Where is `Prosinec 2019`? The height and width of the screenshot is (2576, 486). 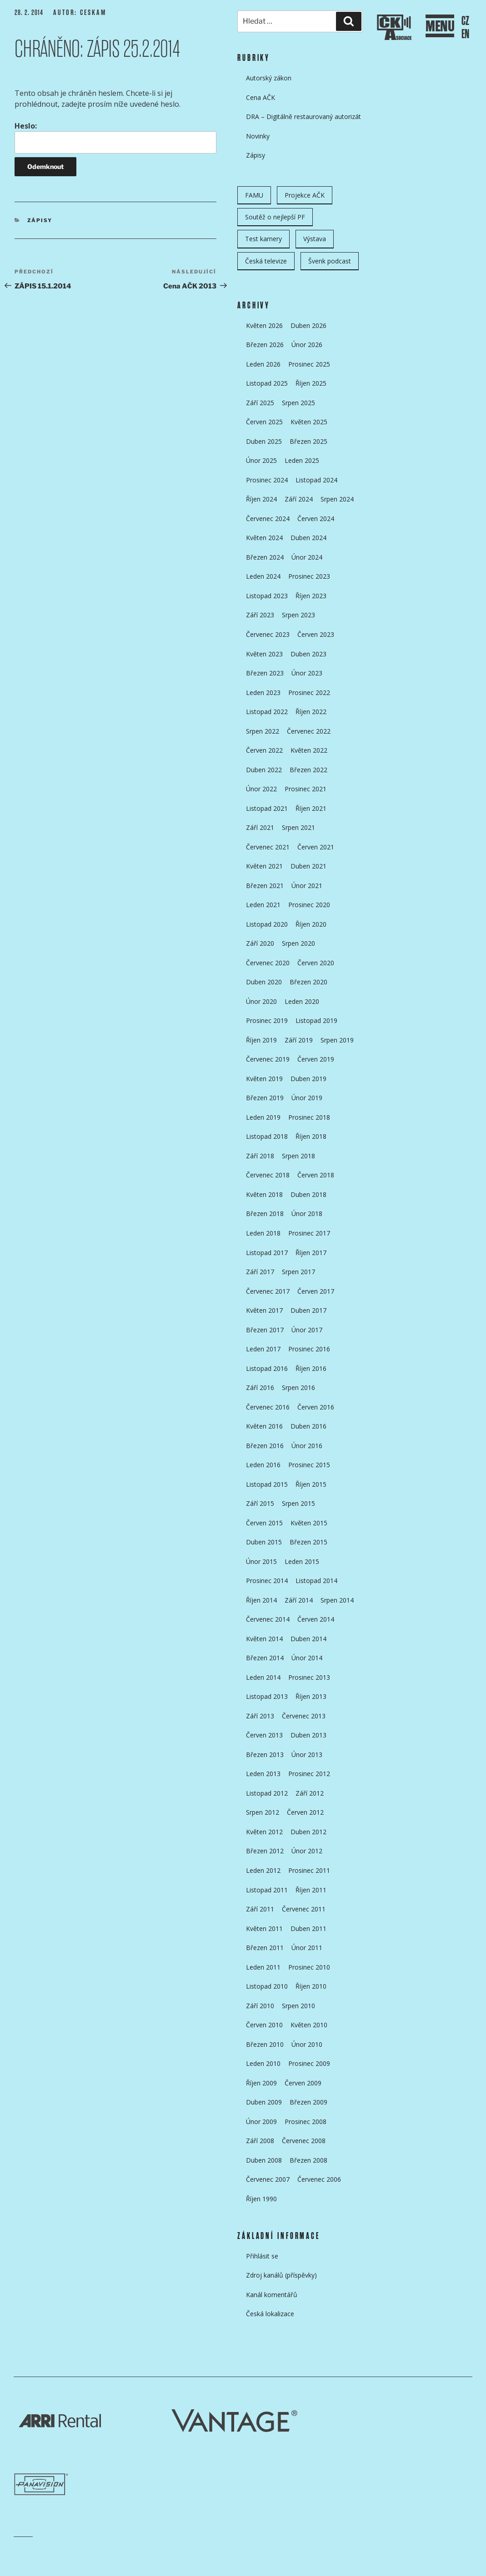
Prosinec 2019 is located at coordinates (267, 1020).